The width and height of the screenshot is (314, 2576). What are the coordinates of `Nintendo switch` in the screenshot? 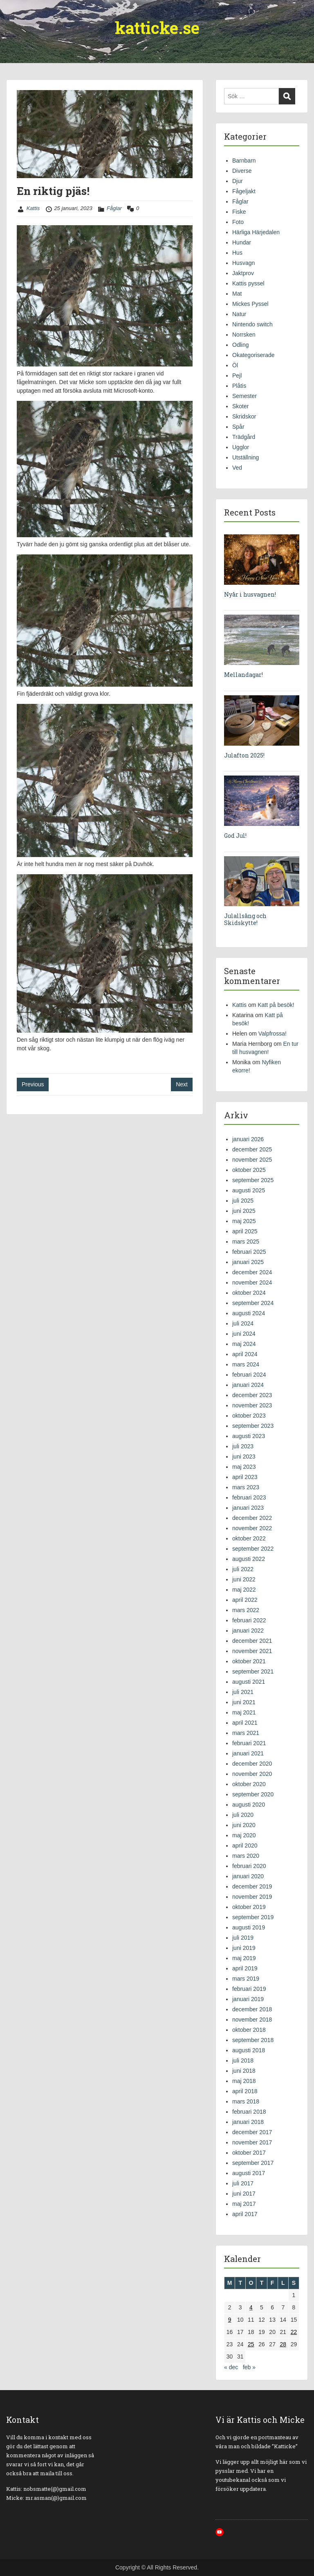 It's located at (252, 324).